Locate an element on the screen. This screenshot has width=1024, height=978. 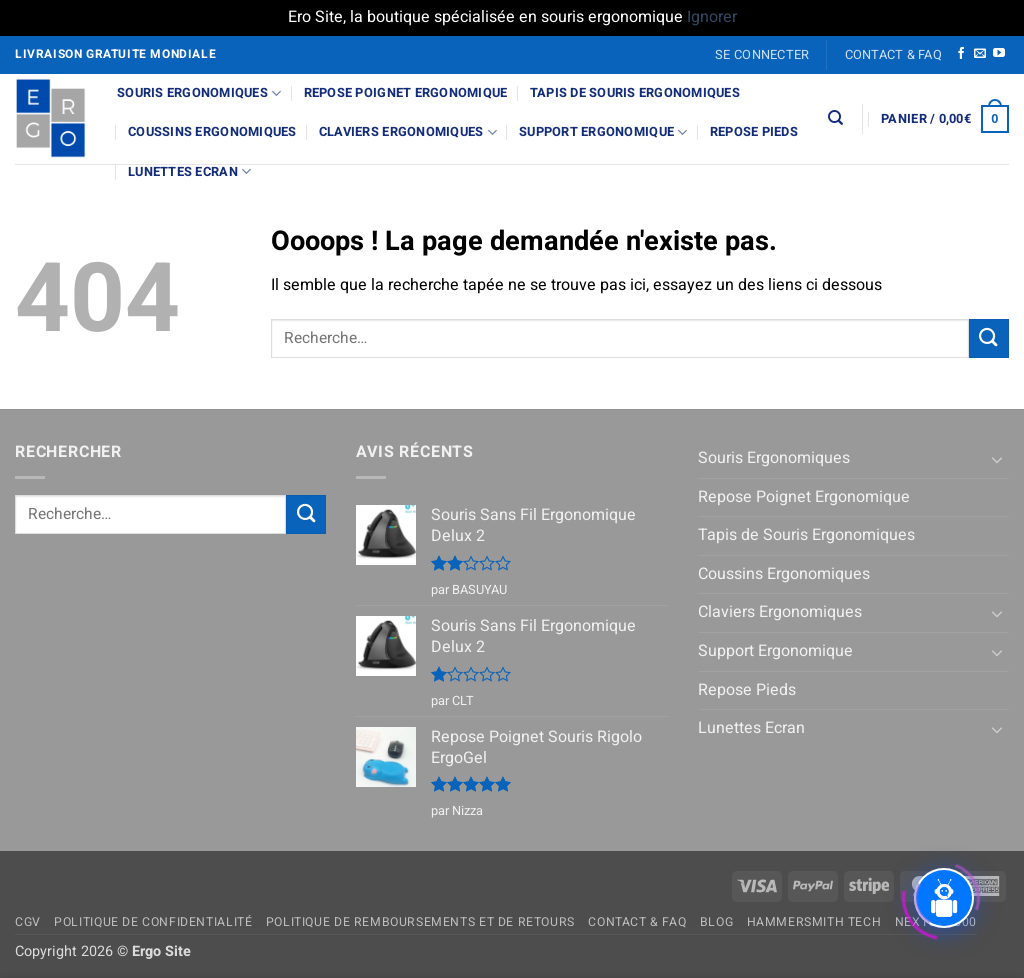
[Envoyer] is located at coordinates (989, 338).